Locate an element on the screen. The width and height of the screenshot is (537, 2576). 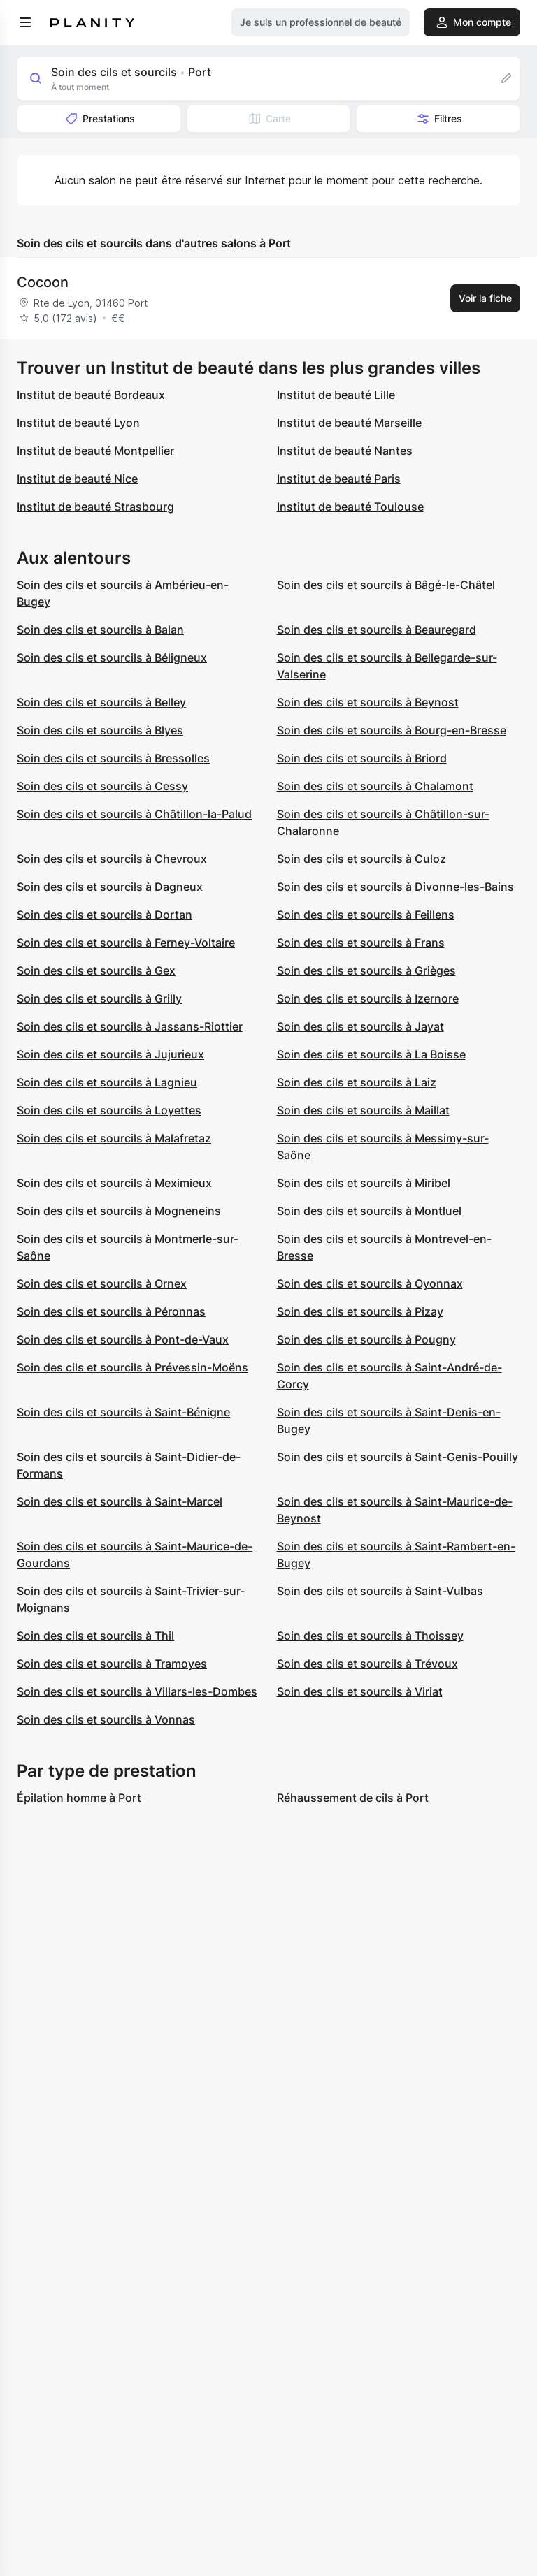
Soin des cils et sourcils à Frans is located at coordinates (361, 942).